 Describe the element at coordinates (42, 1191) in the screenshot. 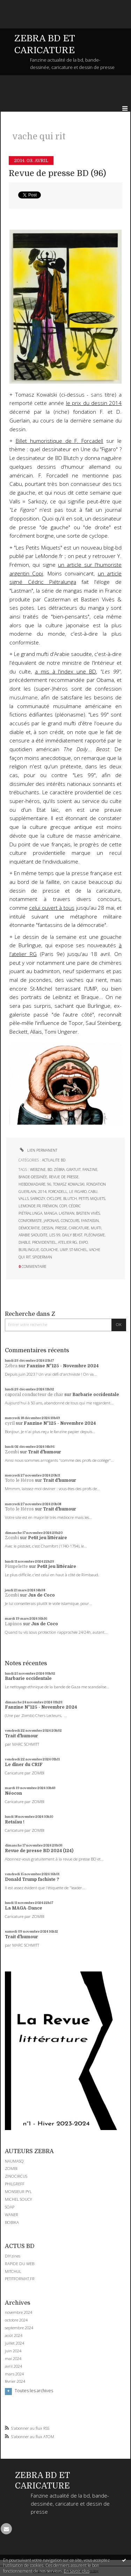

I see `2014` at that location.